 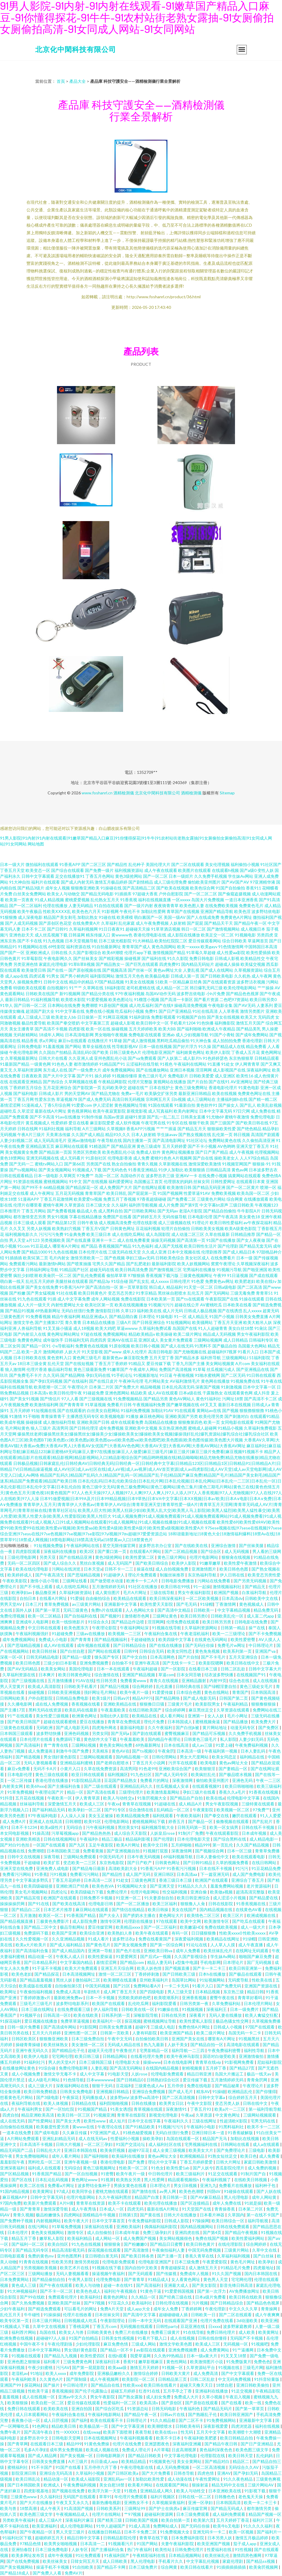 I want to click on 美女激情一区二区, so click(x=88, y=2044).